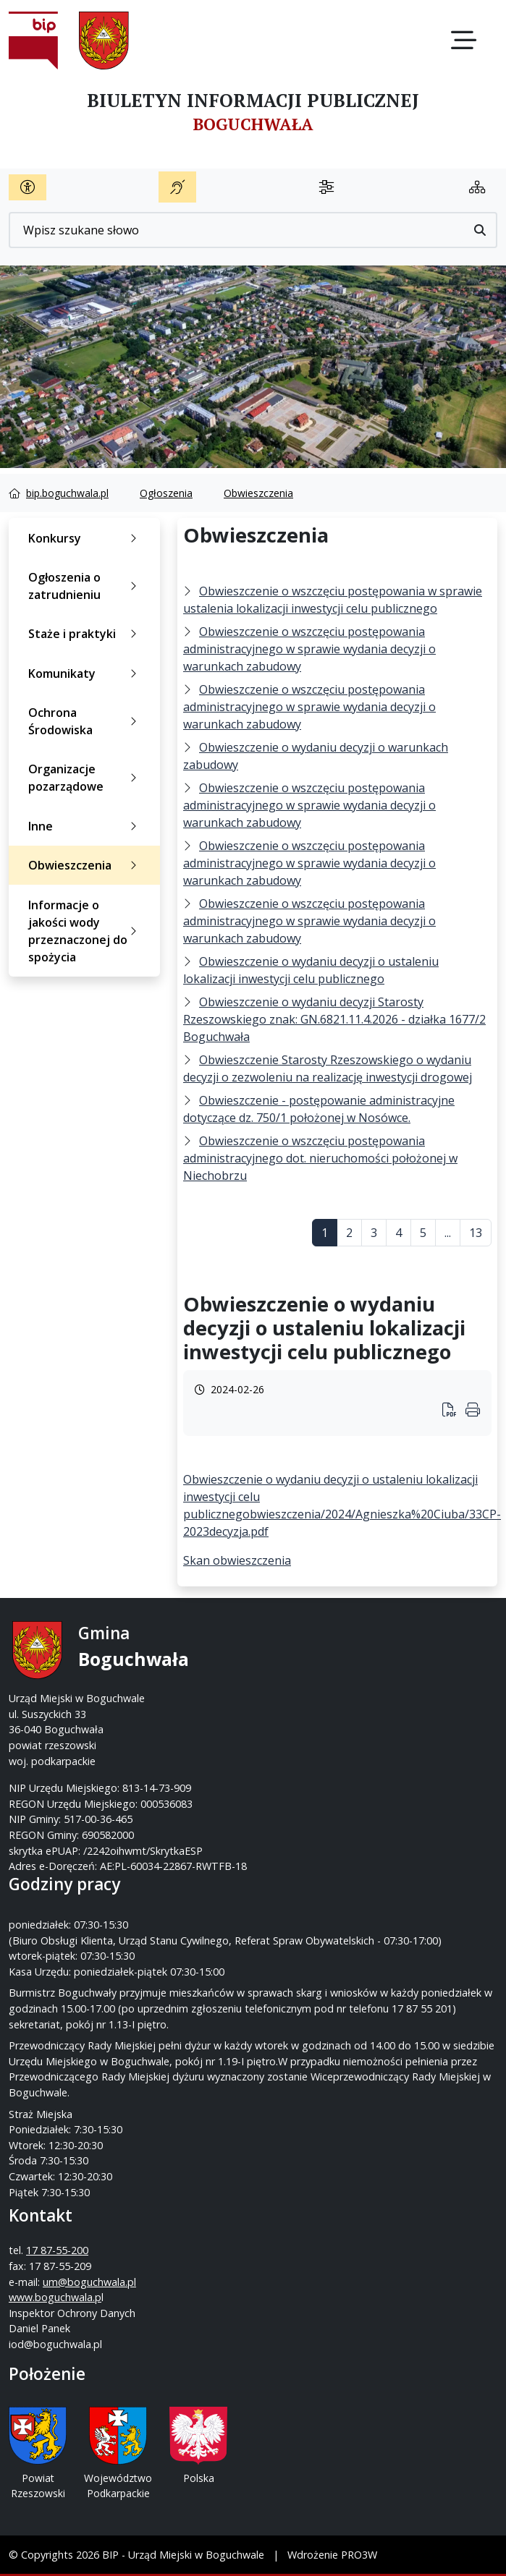 Image resolution: width=506 pixels, height=2576 pixels. I want to click on Konkursy, so click(85, 538).